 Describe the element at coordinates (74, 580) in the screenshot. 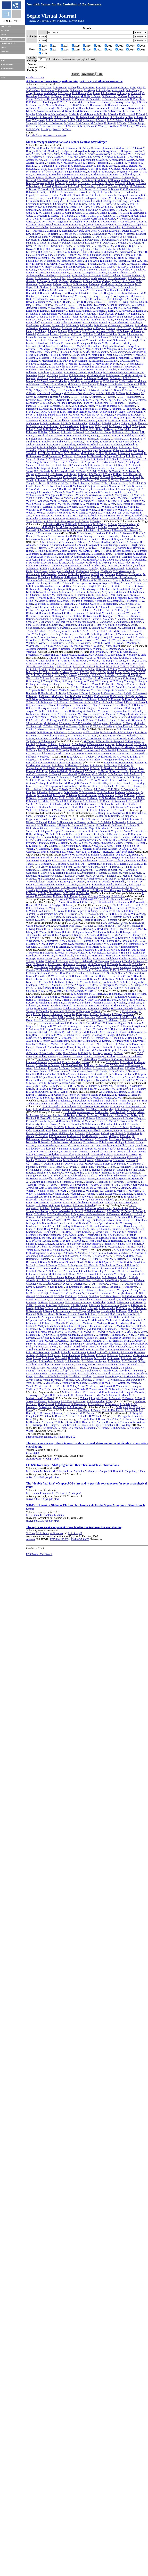

I see `M. Huber` at that location.